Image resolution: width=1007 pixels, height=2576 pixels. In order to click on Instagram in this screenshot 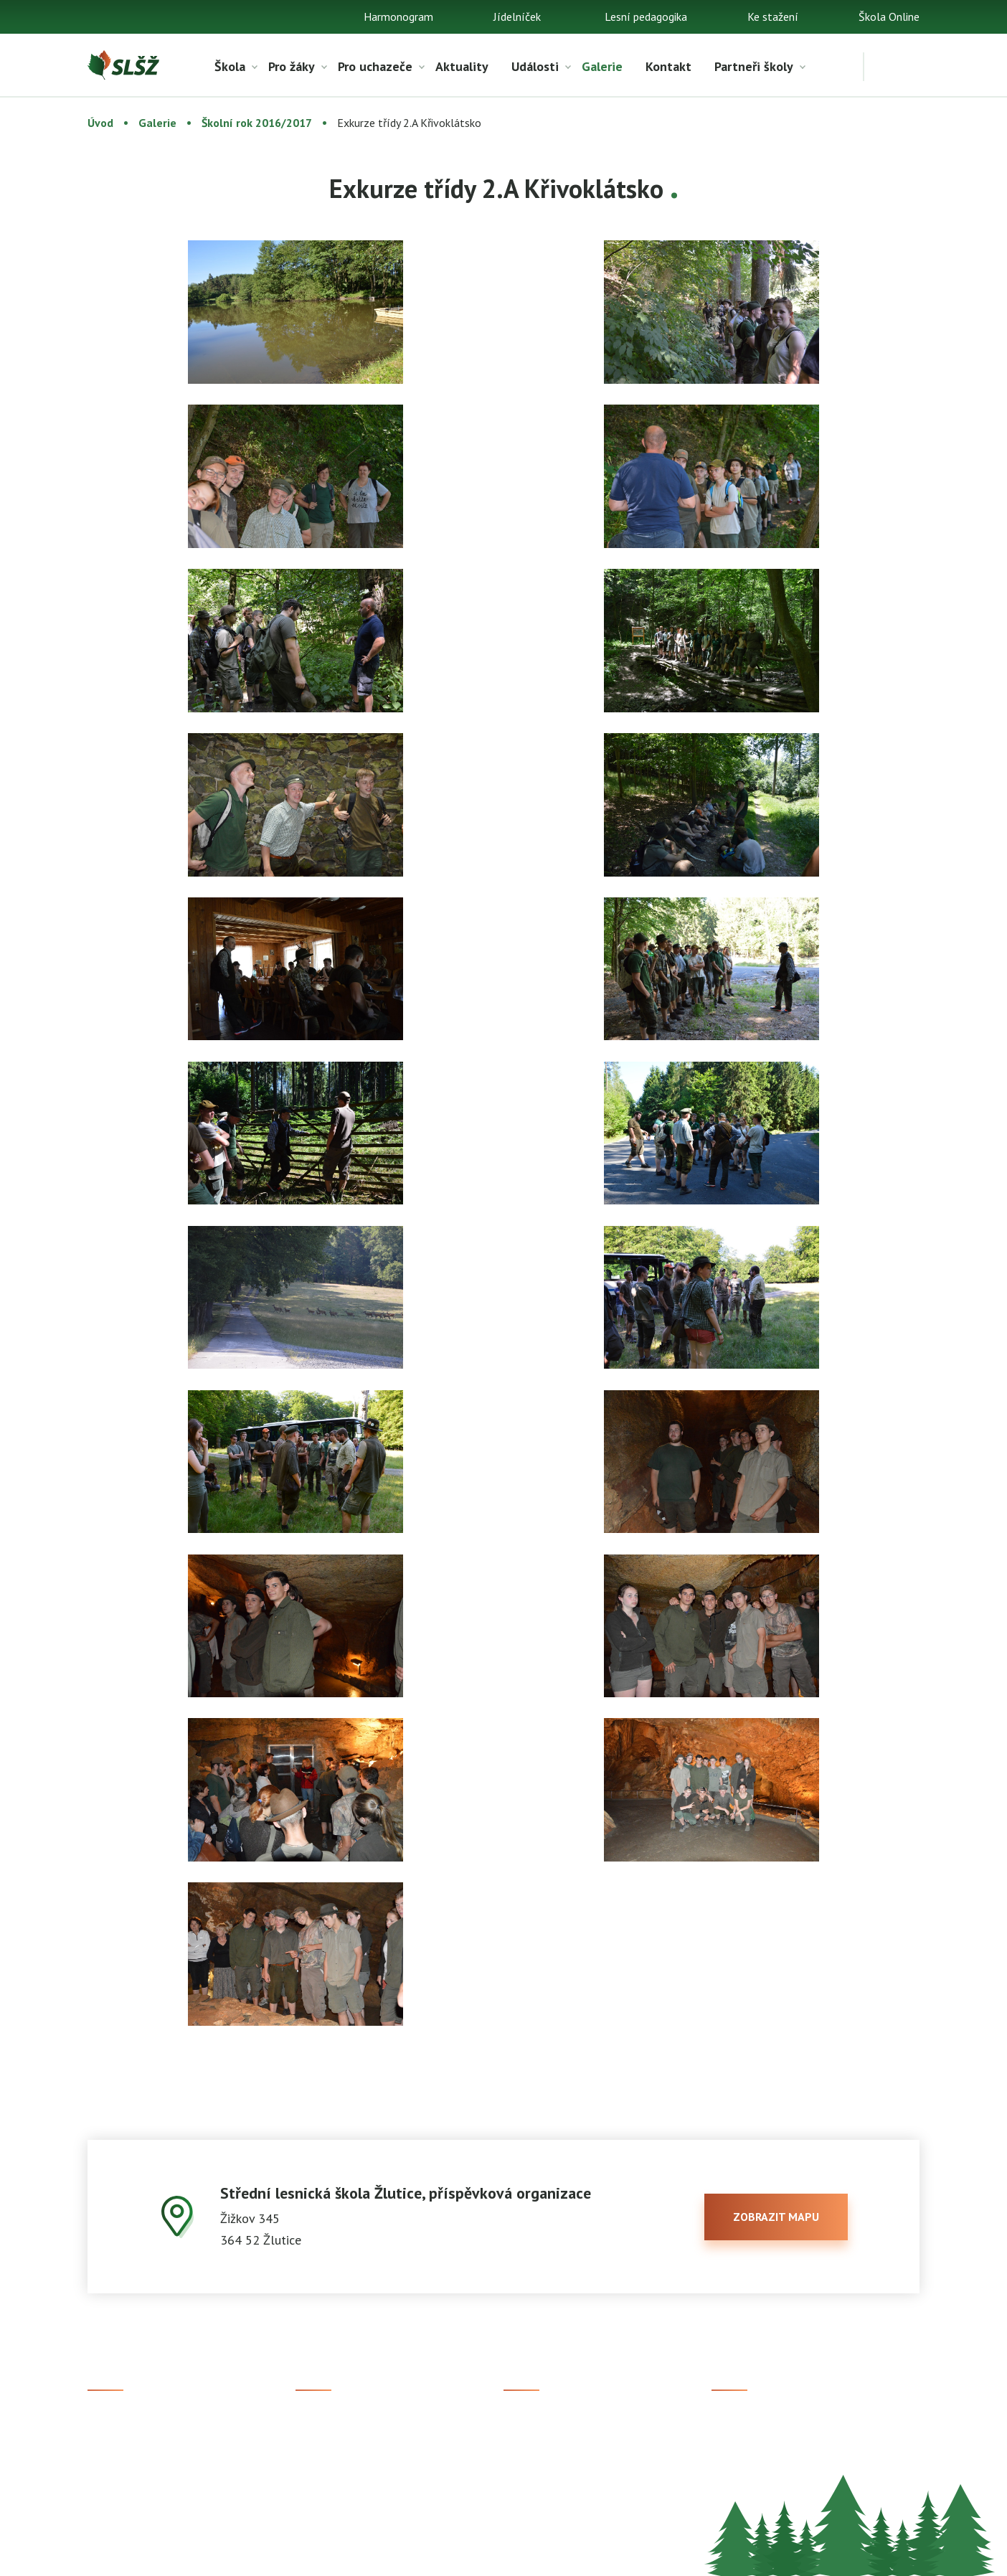, I will do `click(736, 2446)`.